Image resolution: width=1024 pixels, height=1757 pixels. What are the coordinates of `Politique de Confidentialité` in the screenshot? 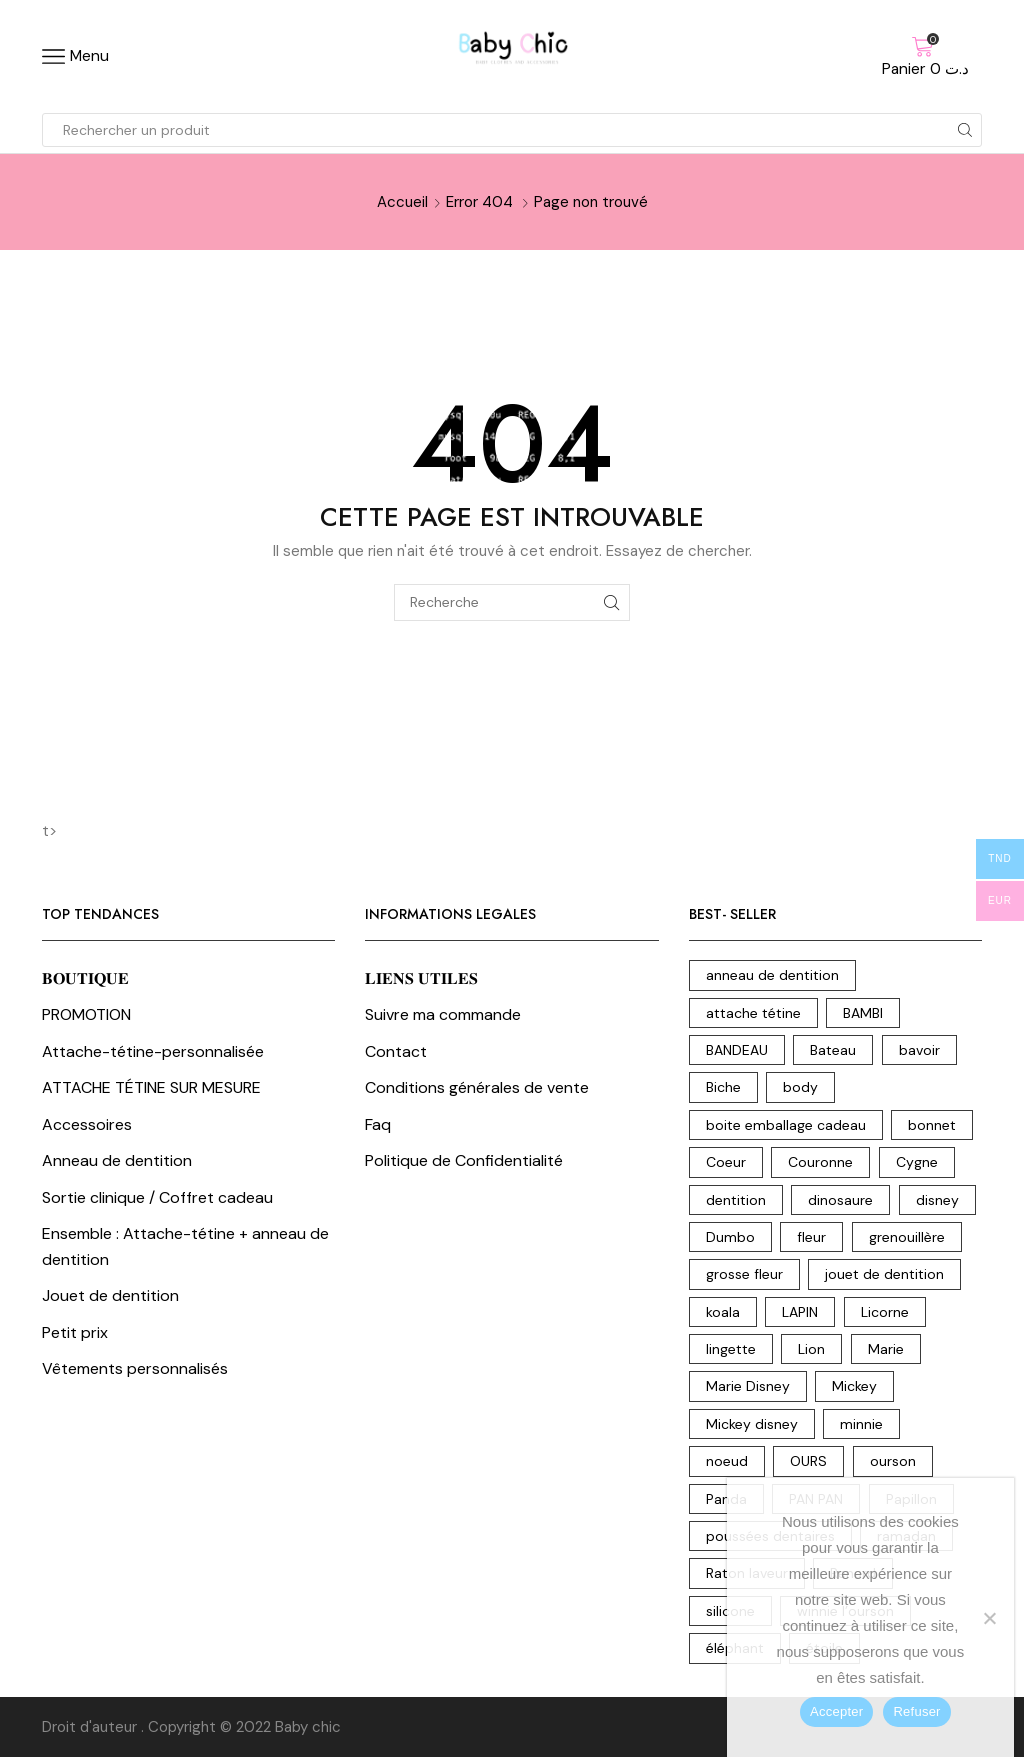 It's located at (464, 1160).